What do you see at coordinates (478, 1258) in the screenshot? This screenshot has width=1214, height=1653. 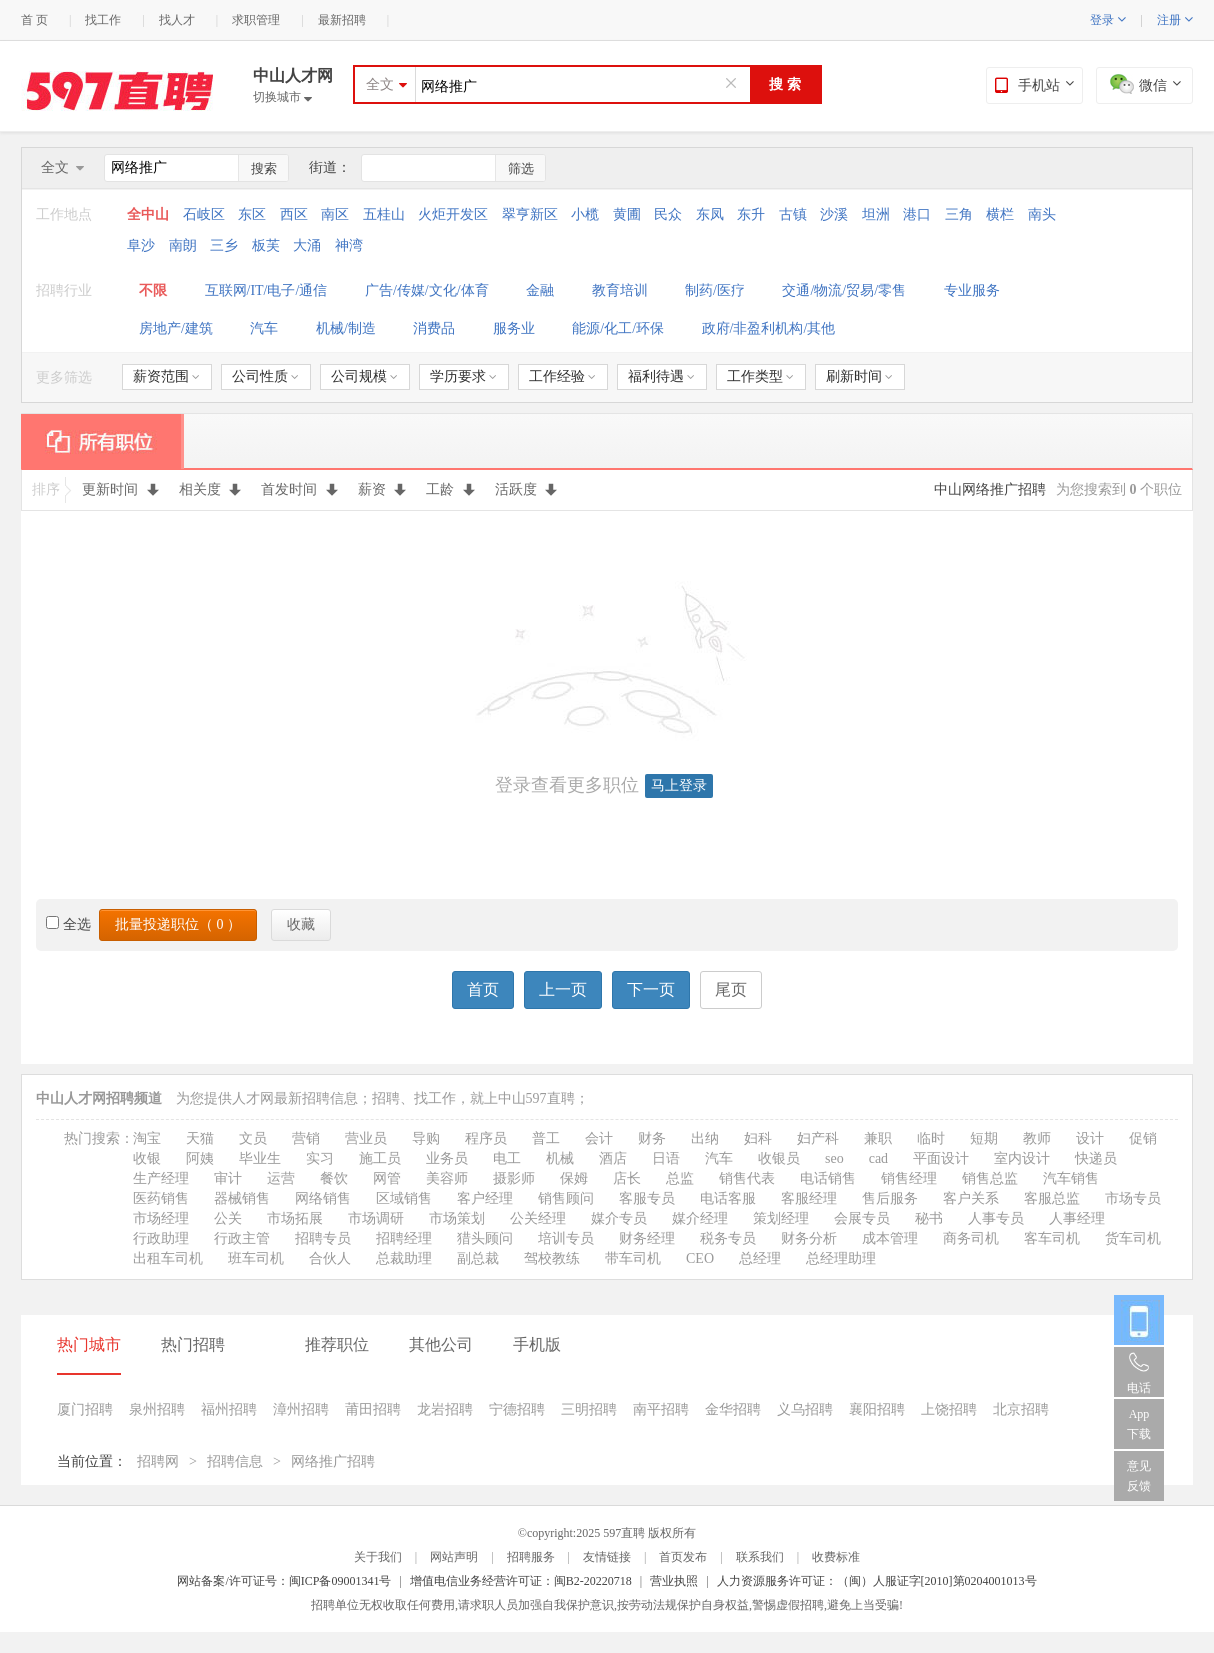 I see `副总裁` at bounding box center [478, 1258].